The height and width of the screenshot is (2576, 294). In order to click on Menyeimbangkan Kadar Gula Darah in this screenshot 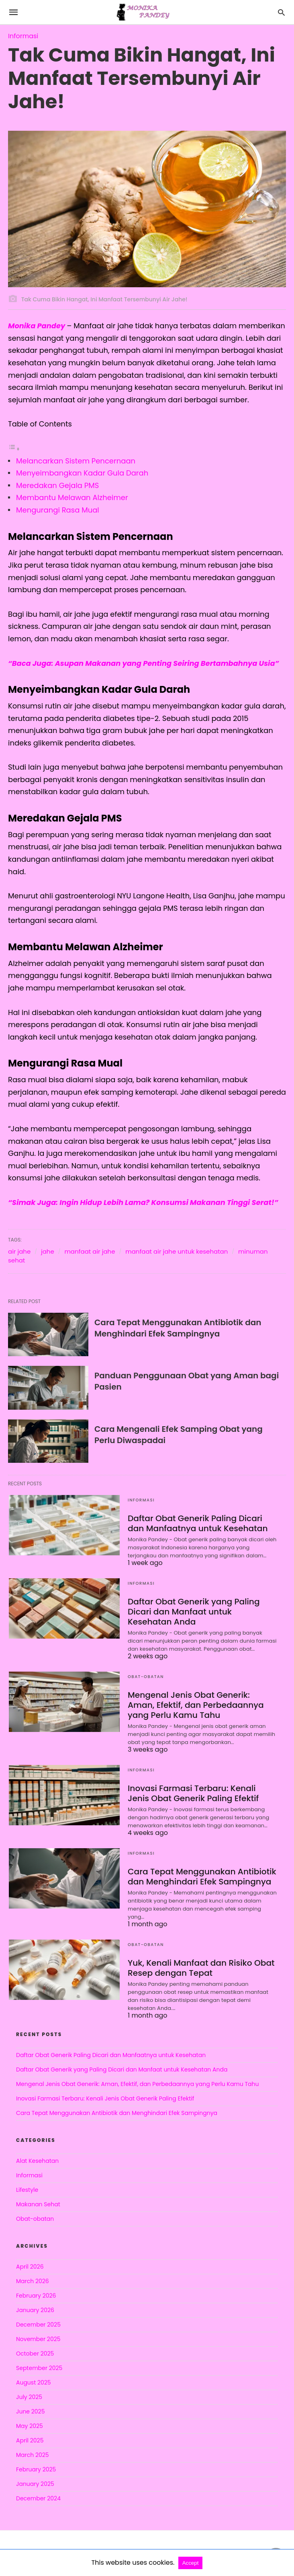, I will do `click(82, 473)`.